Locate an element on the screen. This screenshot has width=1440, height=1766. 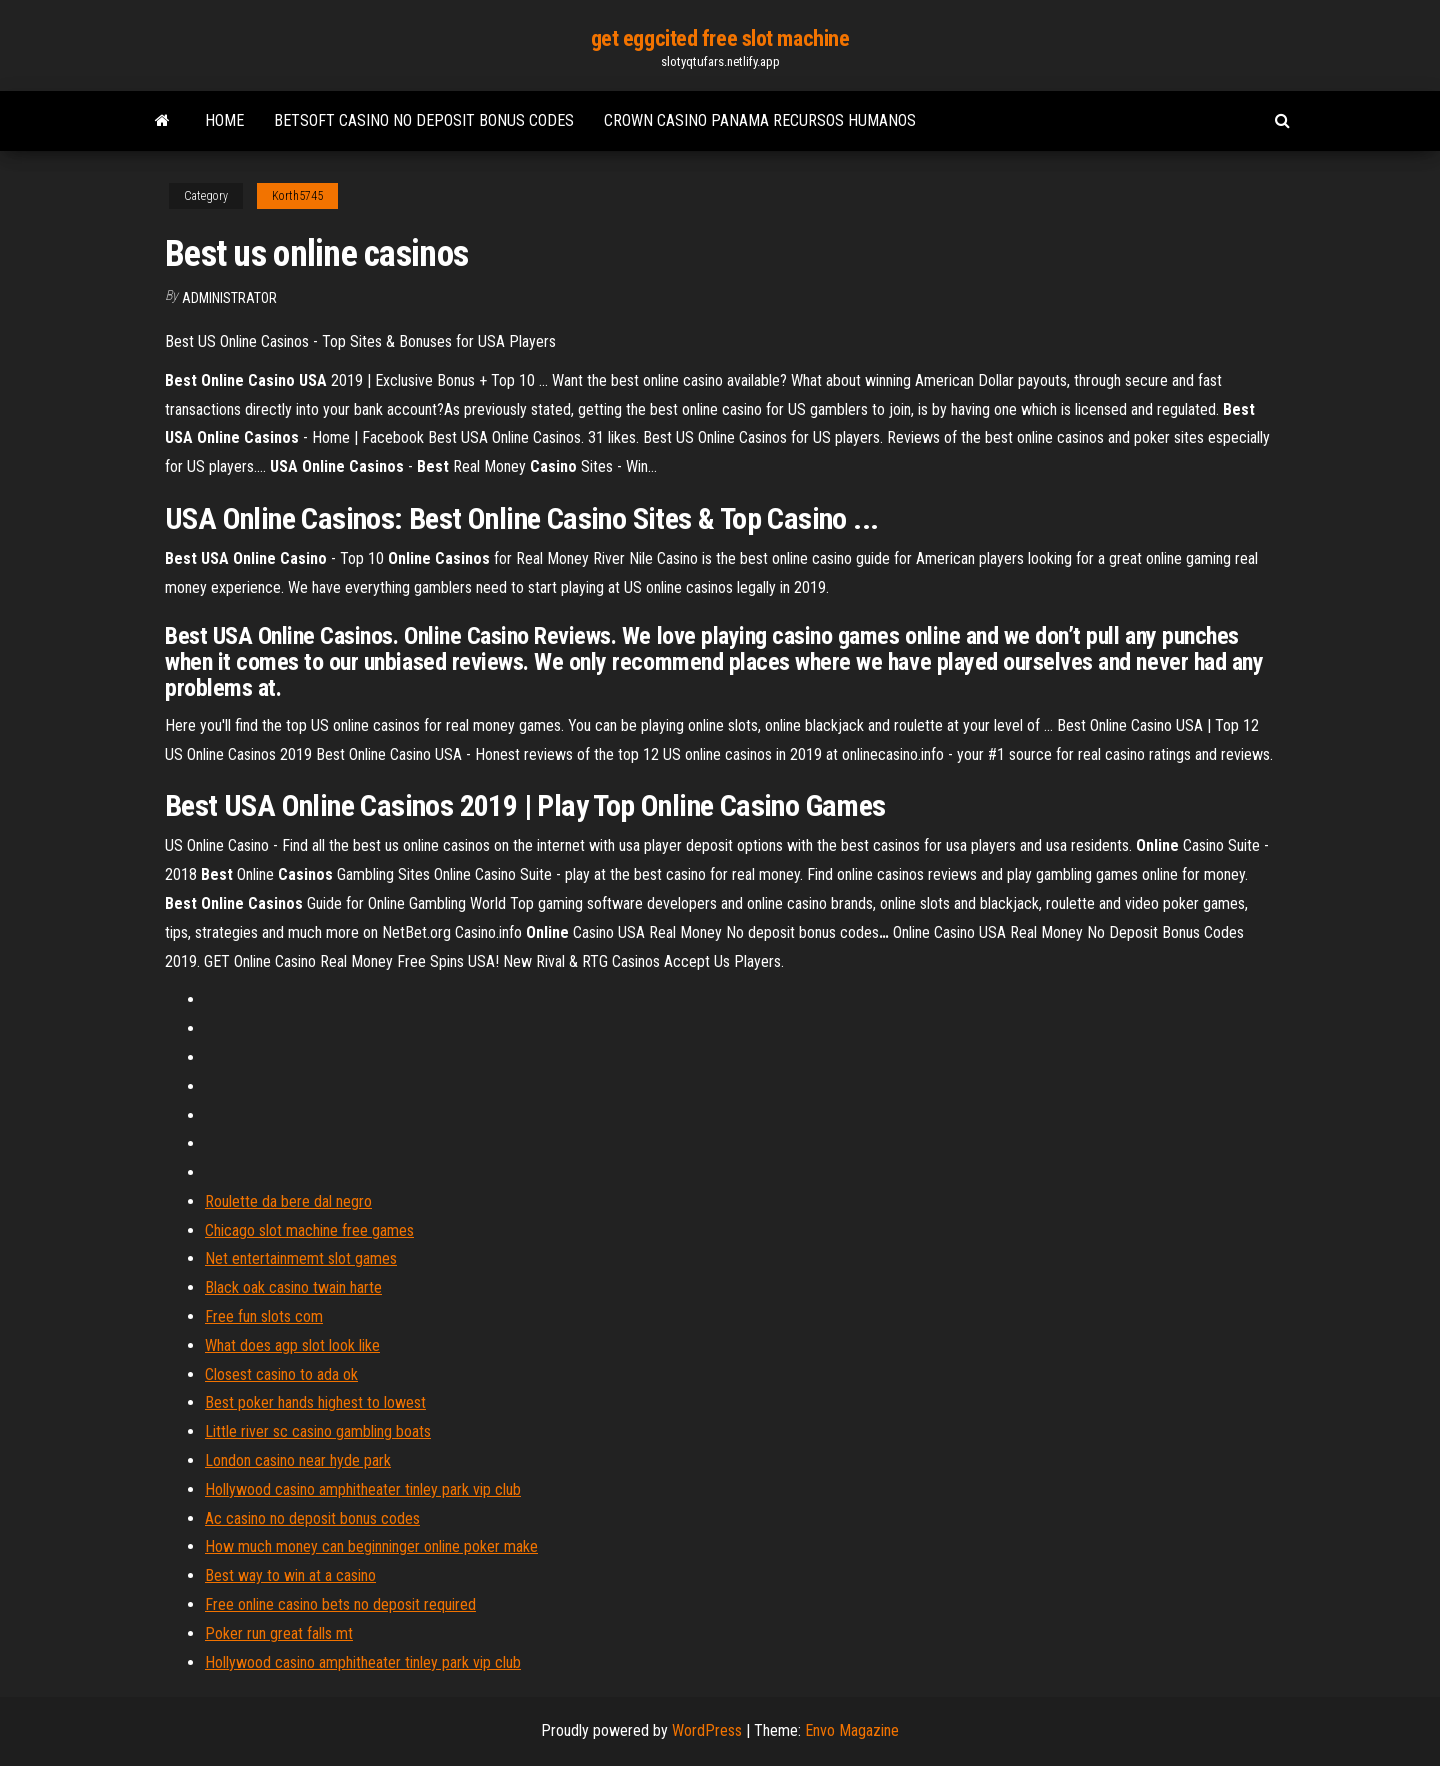
Best poker hands highest to lowest is located at coordinates (315, 1402).